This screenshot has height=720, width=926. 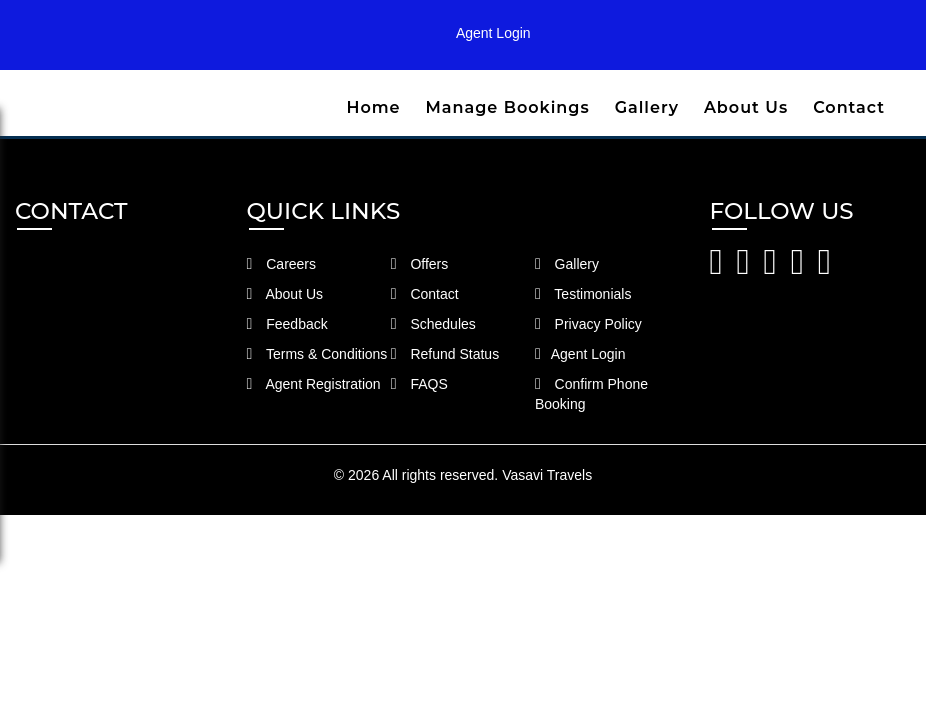 What do you see at coordinates (314, 384) in the screenshot?
I see `Agent Registration` at bounding box center [314, 384].